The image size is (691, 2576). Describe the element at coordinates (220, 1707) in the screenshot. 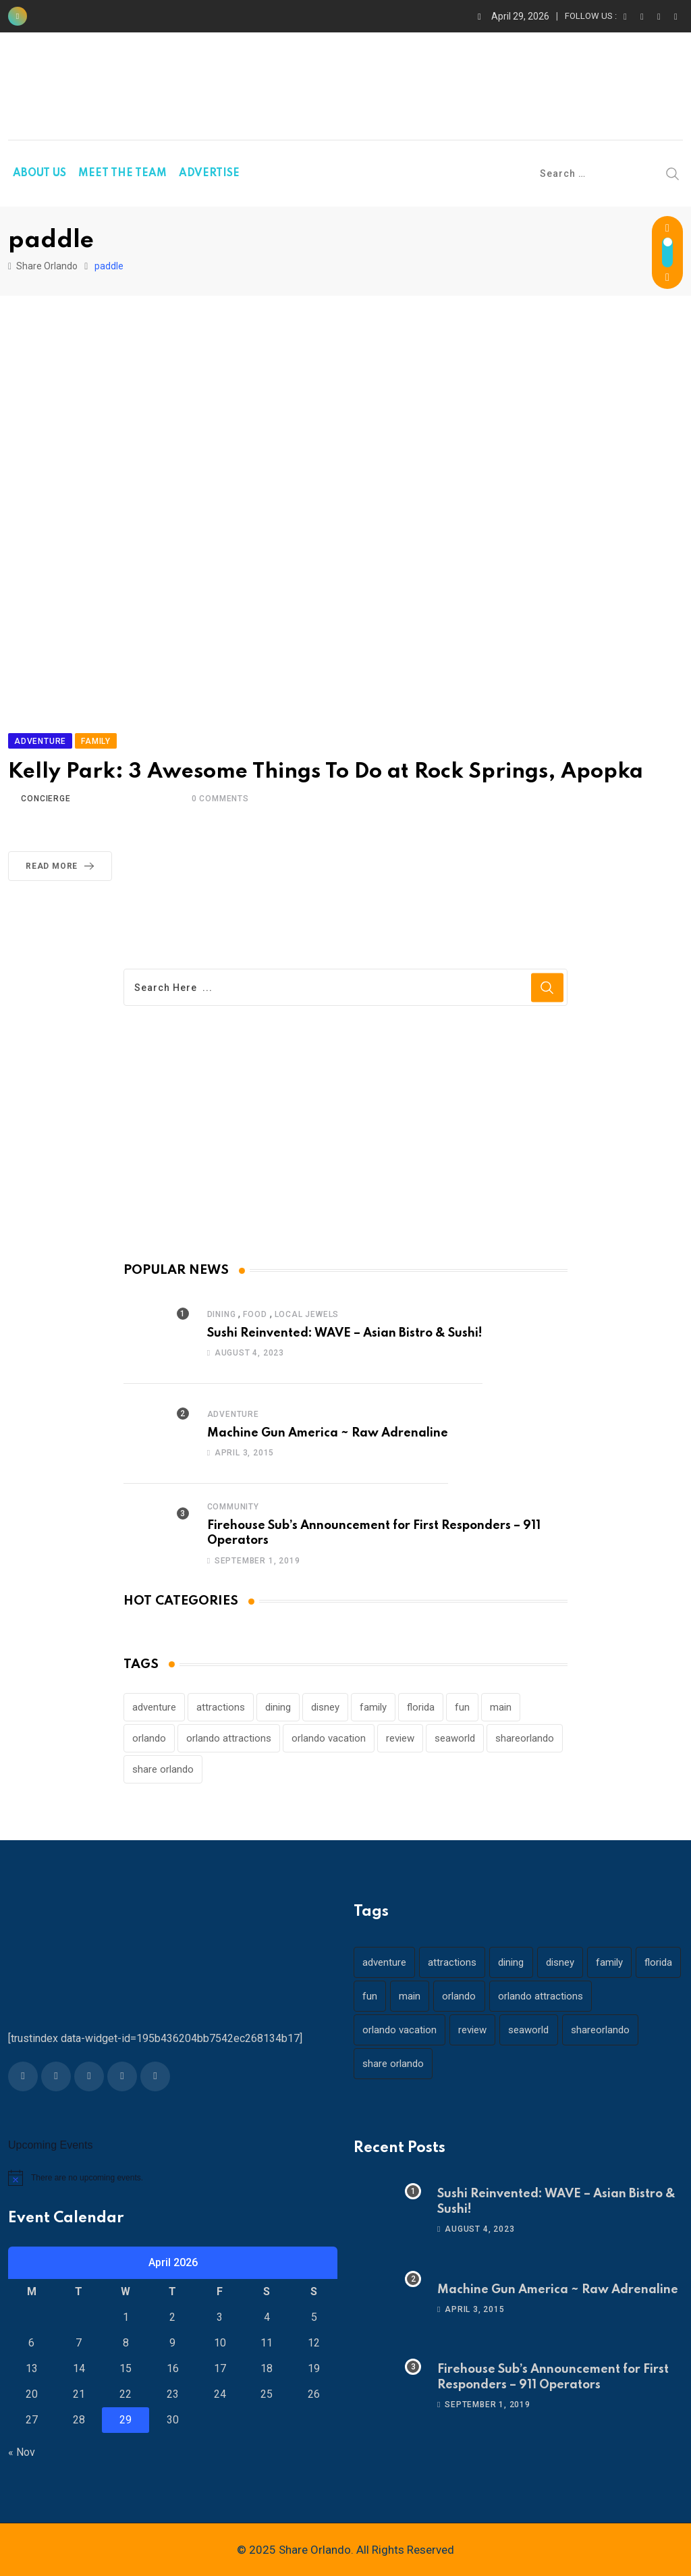

I see `attractions [attractions (29 items)]` at that location.